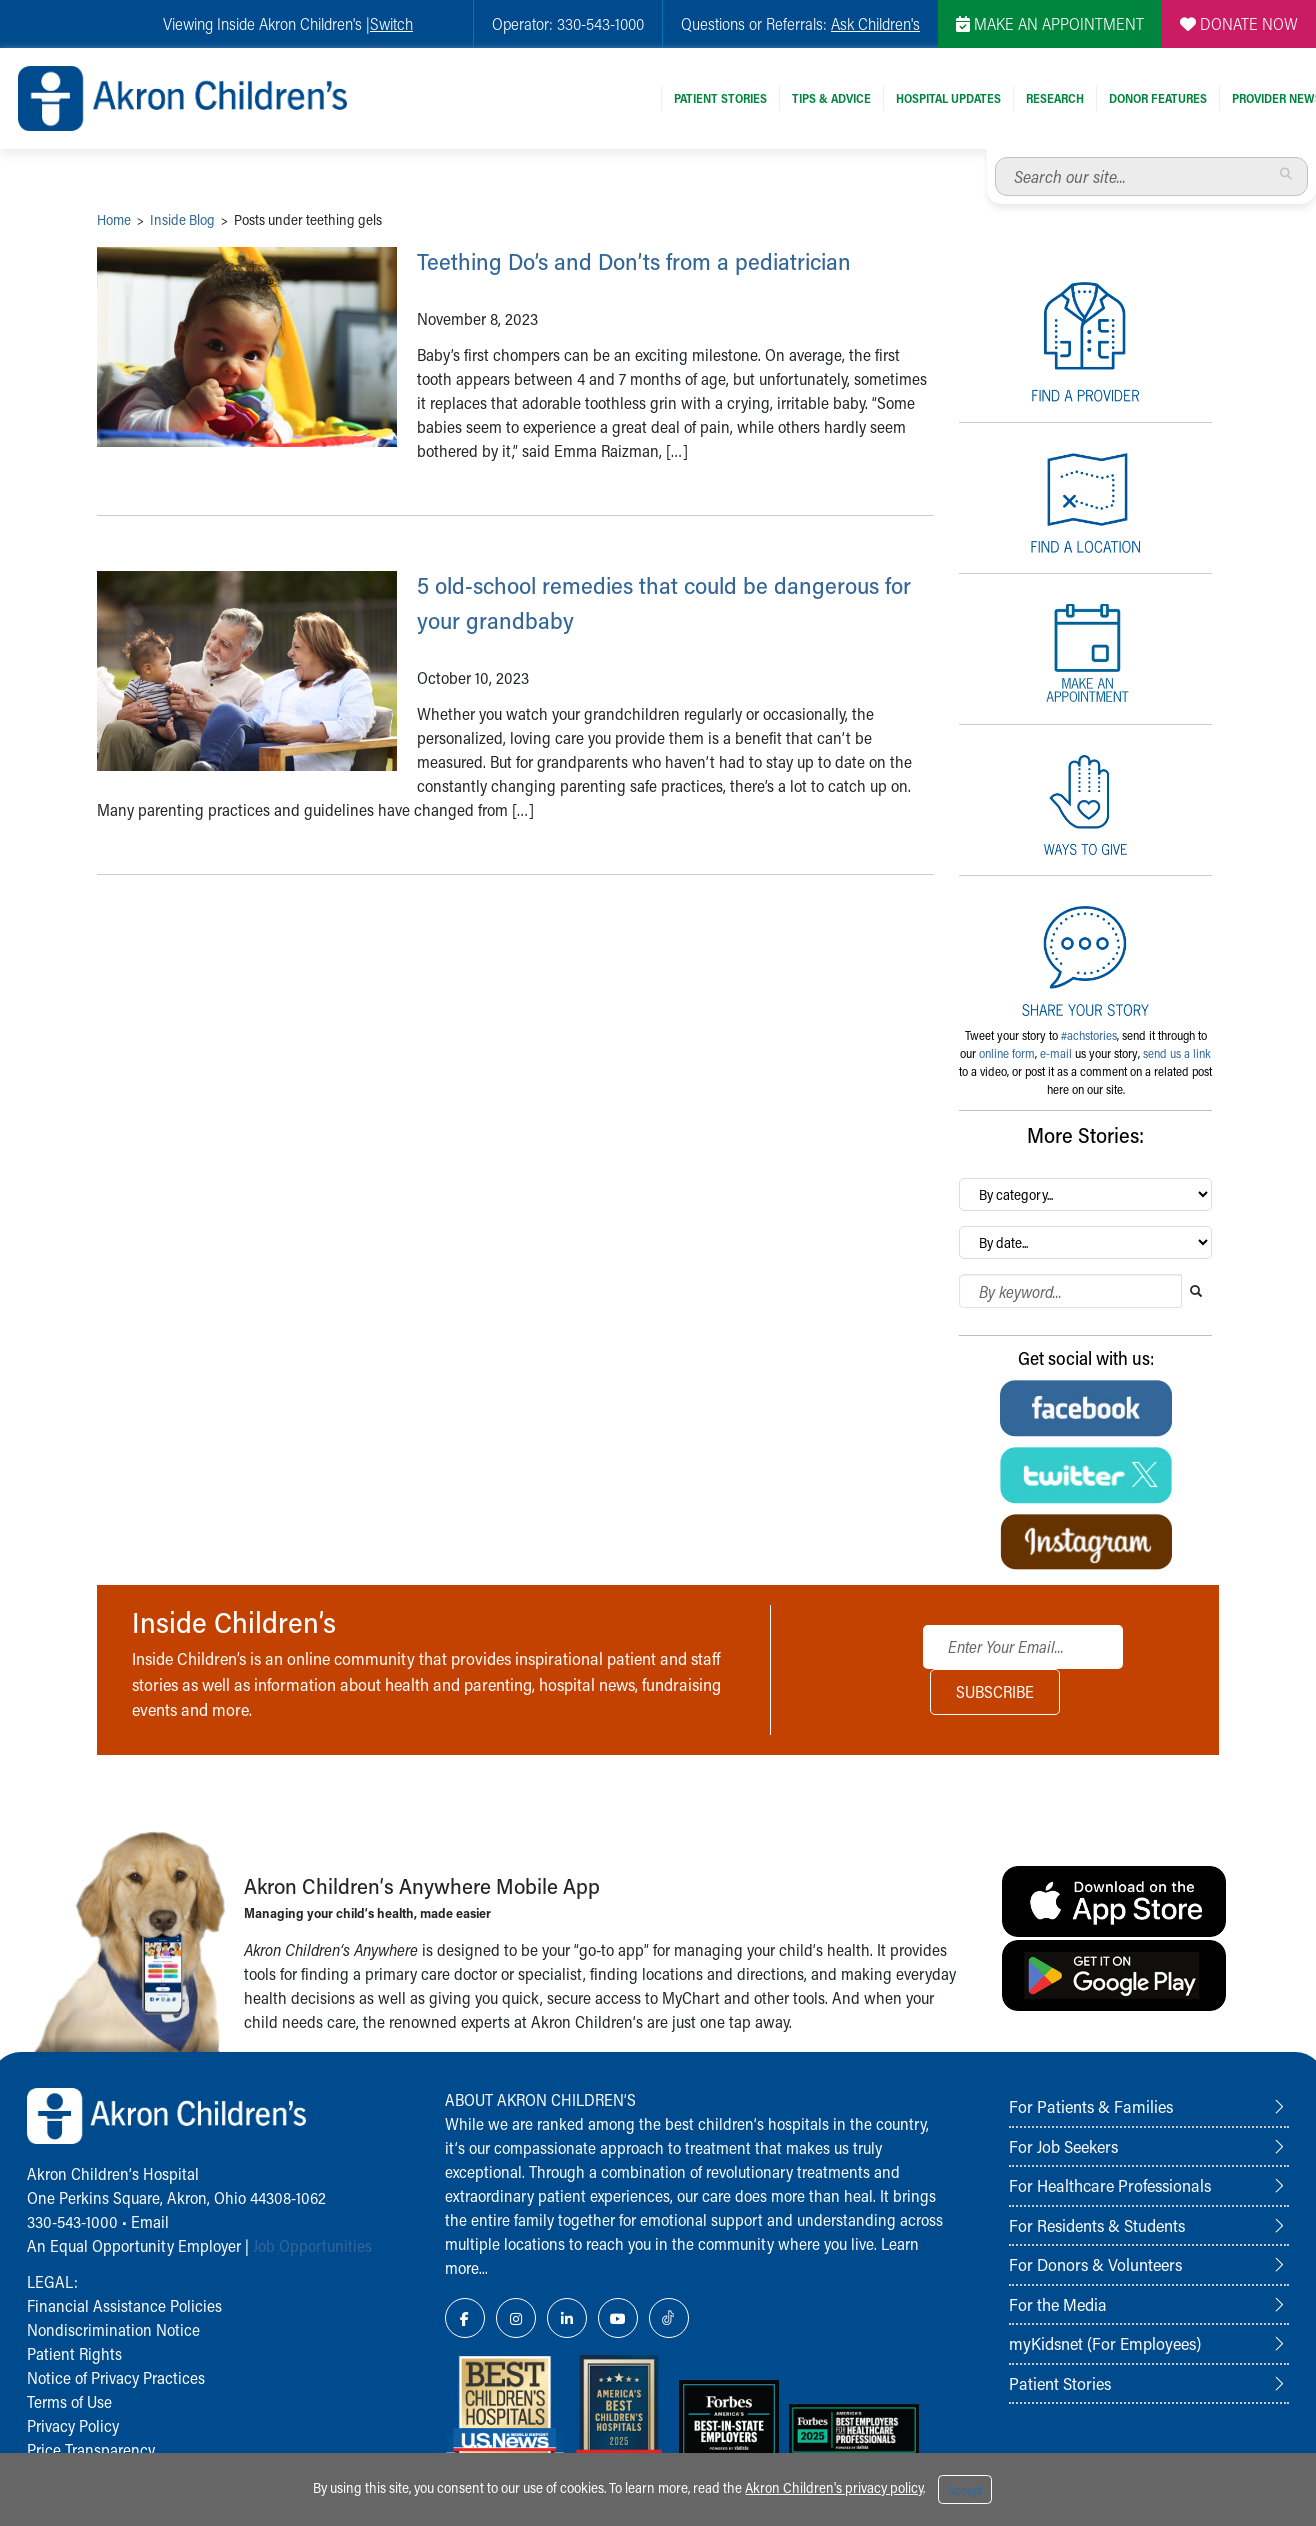 The image size is (1316, 2526). Describe the element at coordinates (1050, 23) in the screenshot. I see `MAKE AN APPOINTMENT` at that location.